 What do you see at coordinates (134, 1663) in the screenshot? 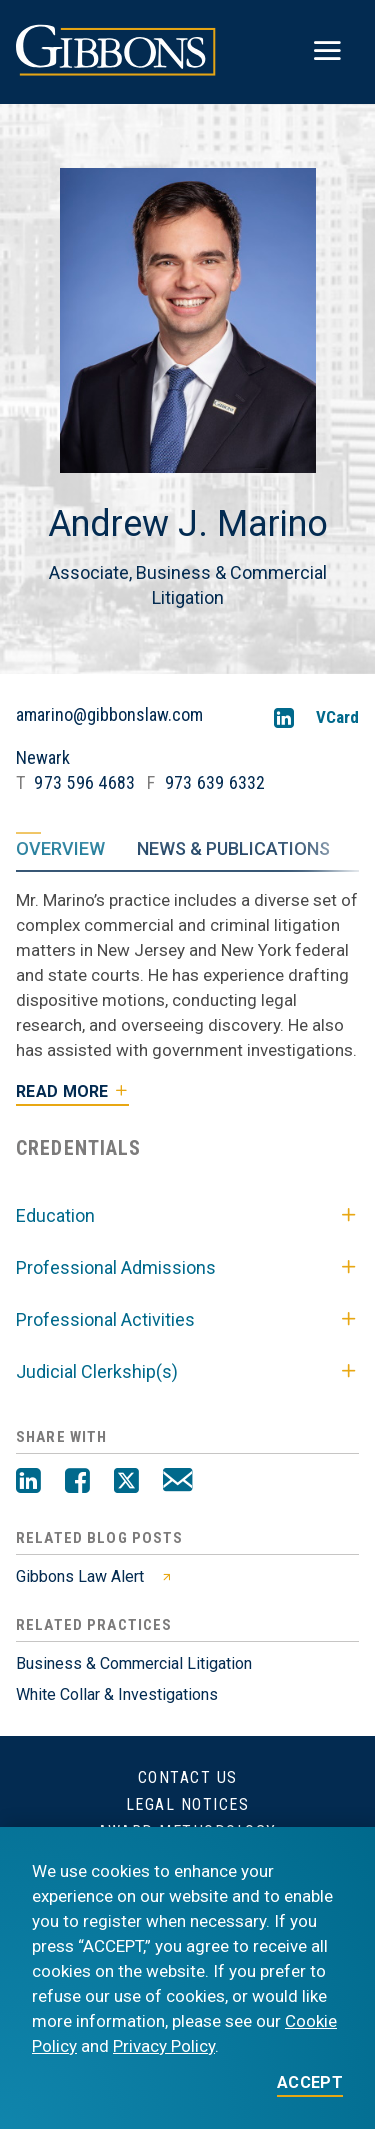
I see `Business & Commercial Litigation` at bounding box center [134, 1663].